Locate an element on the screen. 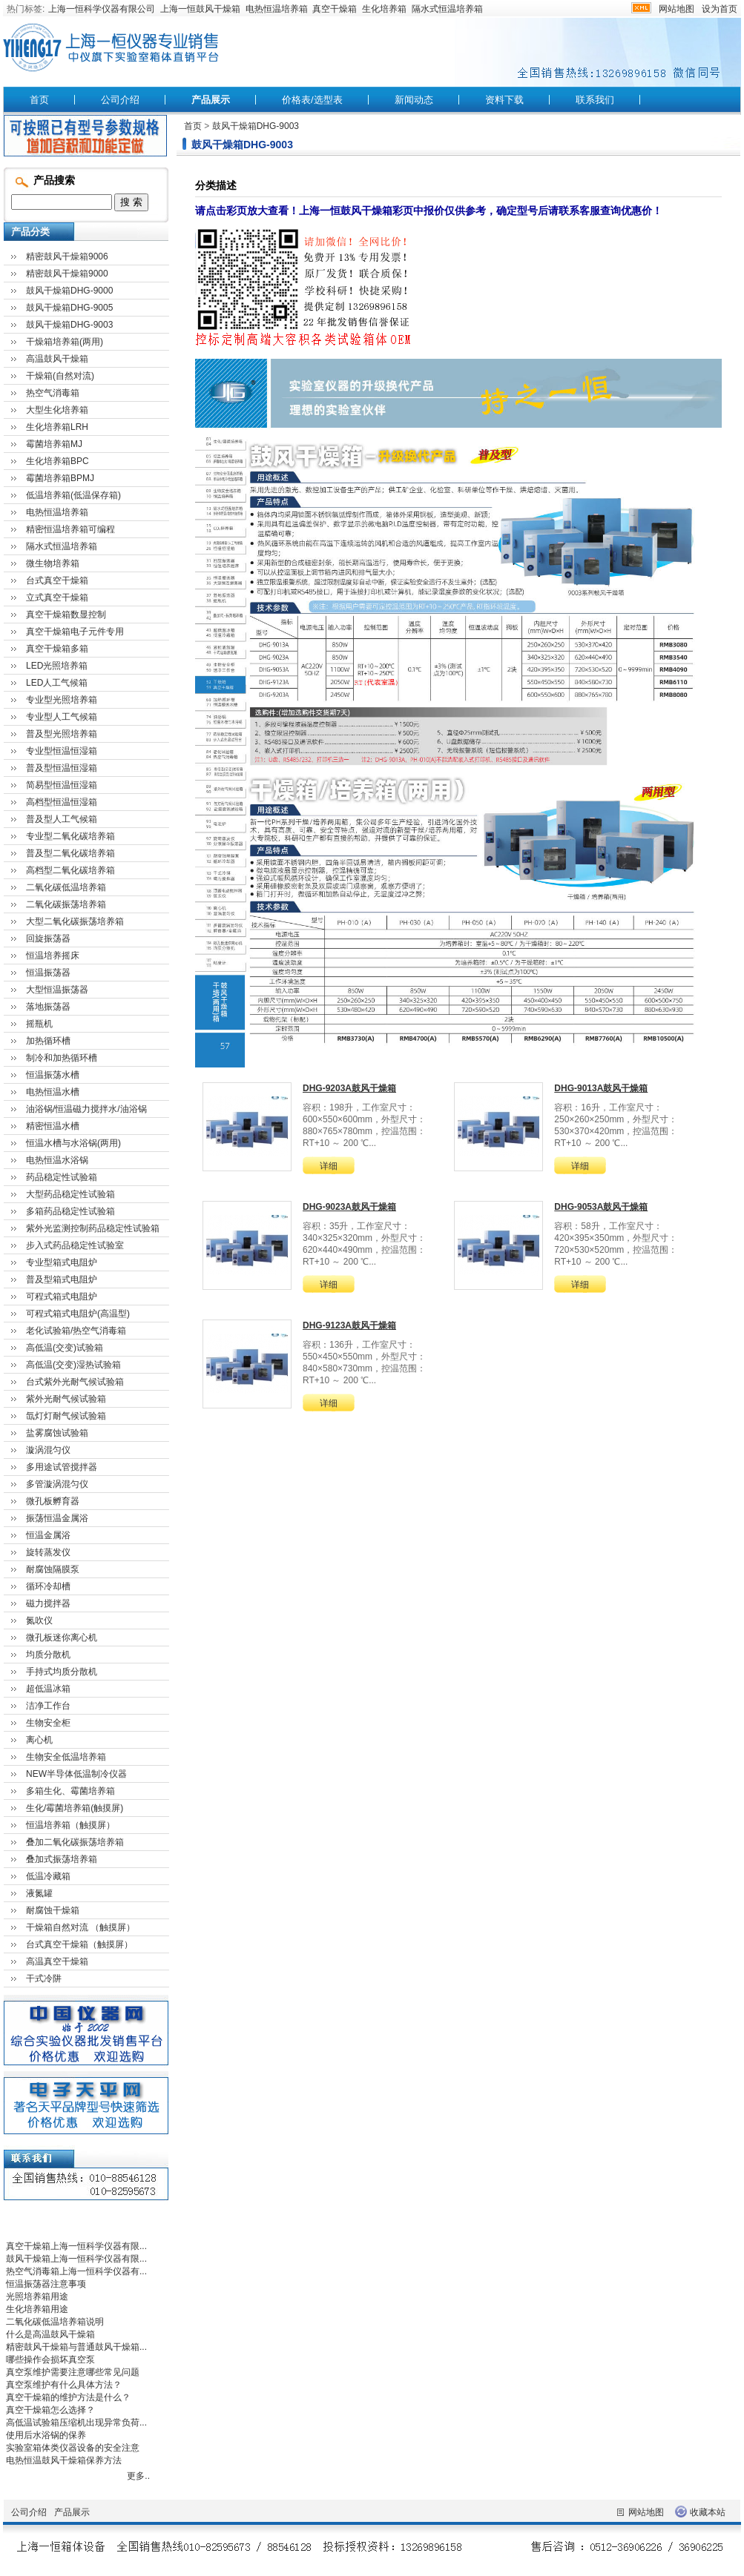 This screenshot has height=2576, width=744. 微孔板孵育器 is located at coordinates (52, 1501).